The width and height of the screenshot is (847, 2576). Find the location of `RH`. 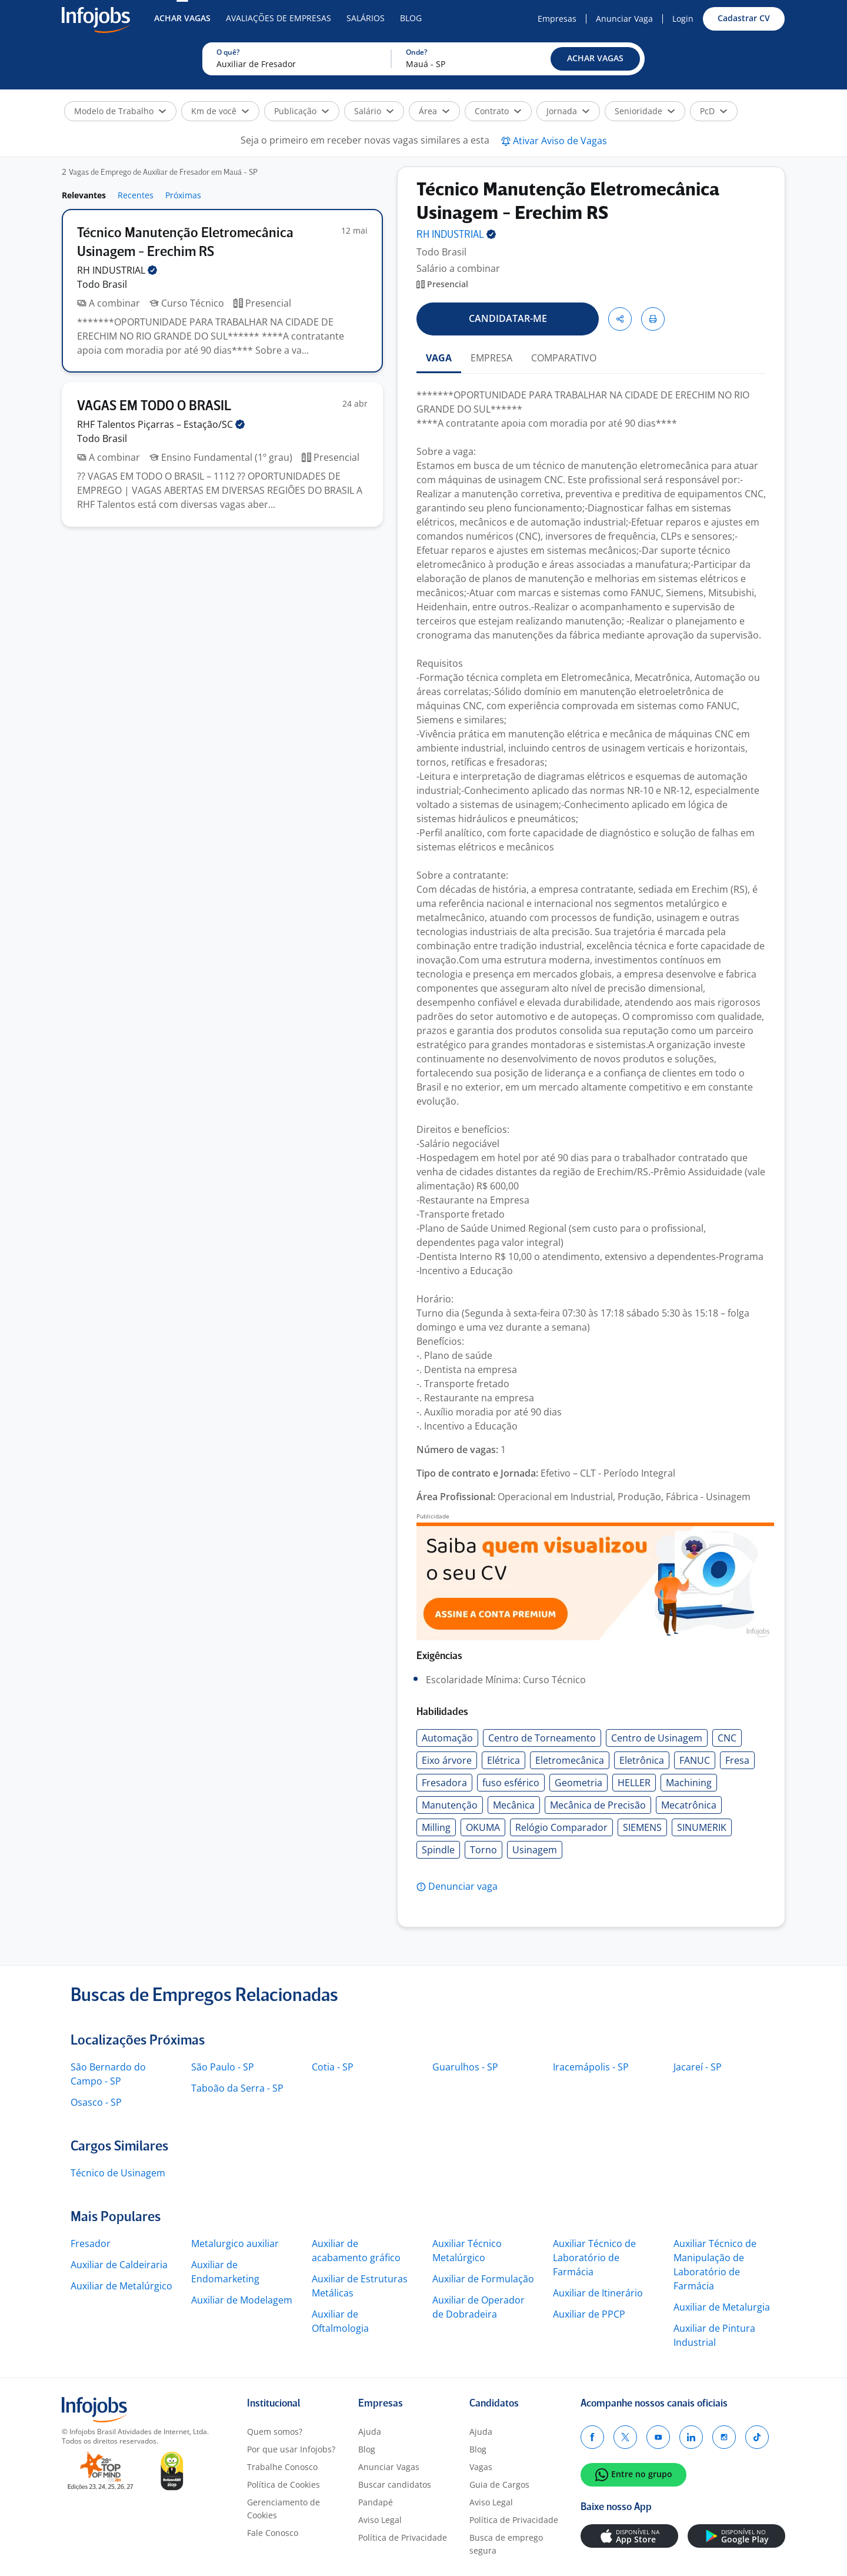

RH is located at coordinates (117, 270).